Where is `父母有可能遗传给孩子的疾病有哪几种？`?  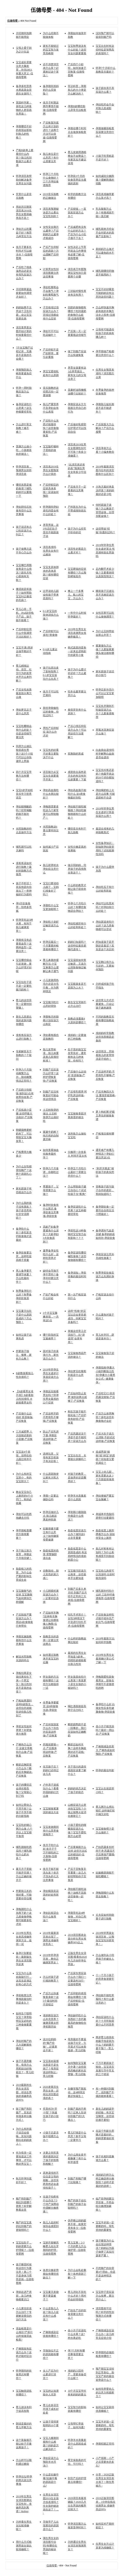
父母有可能遗传给孩子的疾病有哪几种？ is located at coordinates (105, 333).